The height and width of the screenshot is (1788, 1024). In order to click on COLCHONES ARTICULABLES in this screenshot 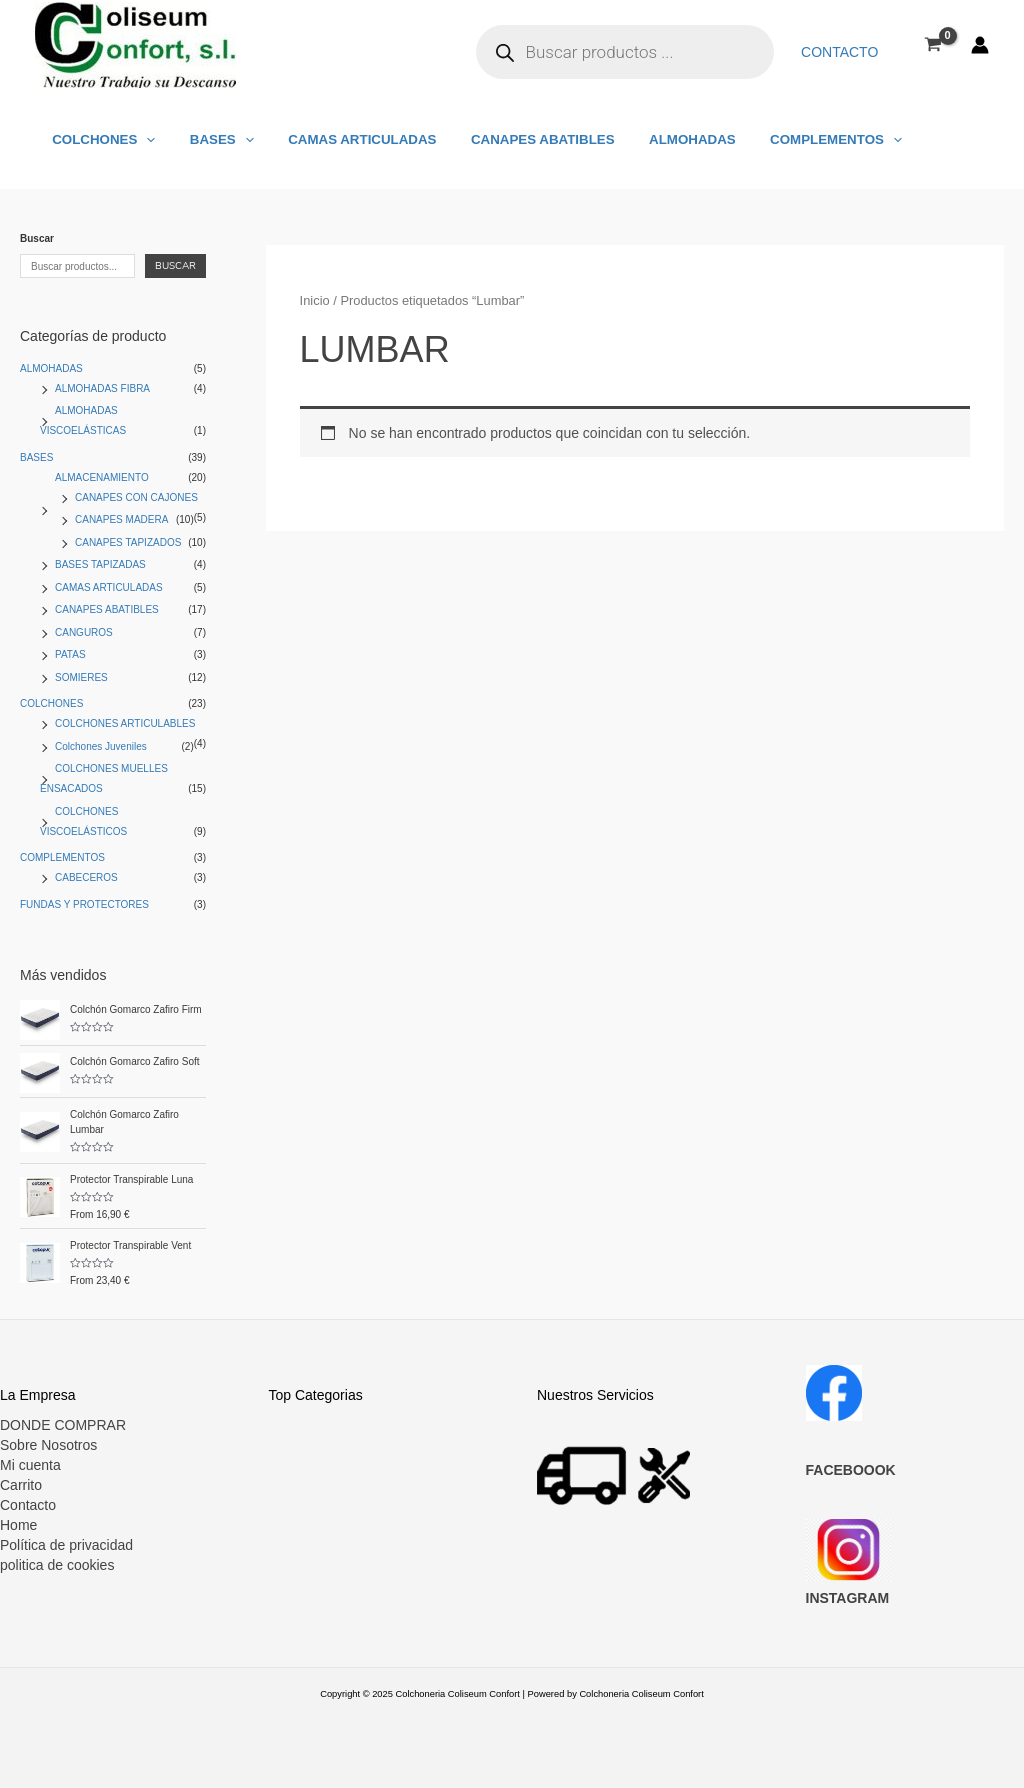, I will do `click(125, 723)`.